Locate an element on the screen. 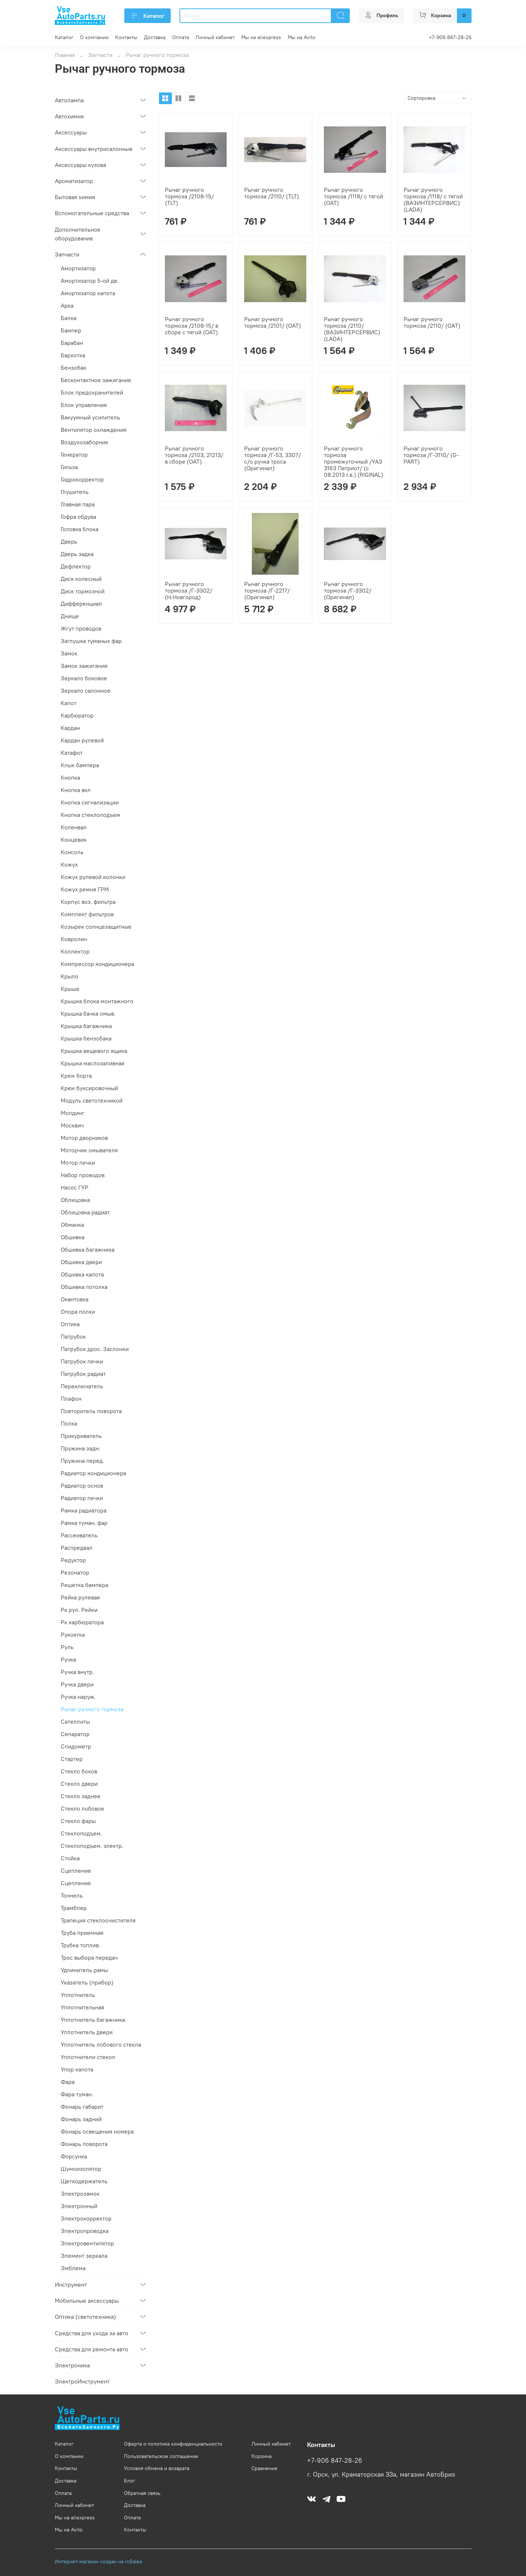 The image size is (526, 2576). Личный кабинет is located at coordinates (215, 37).